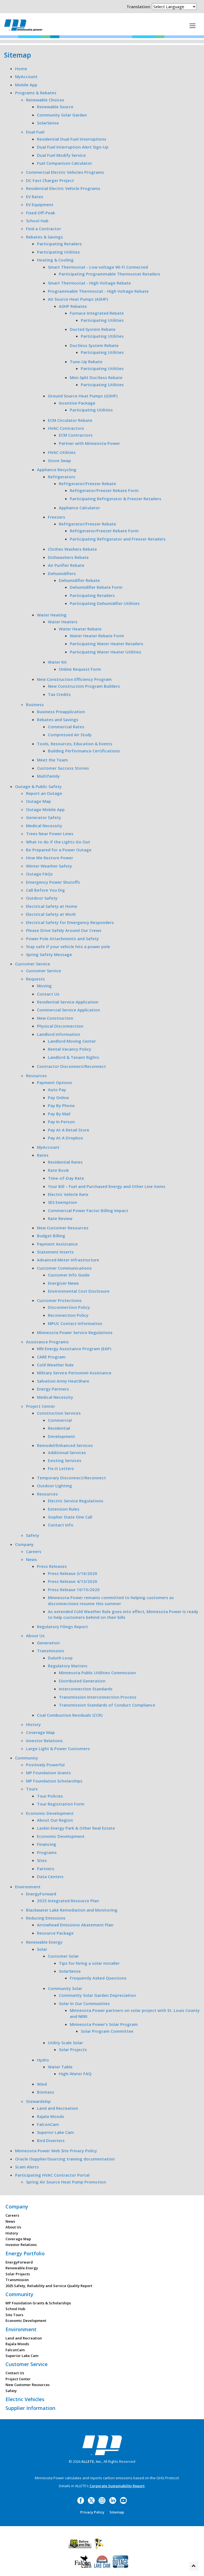  I want to click on Call Before You Dig, so click(45, 890).